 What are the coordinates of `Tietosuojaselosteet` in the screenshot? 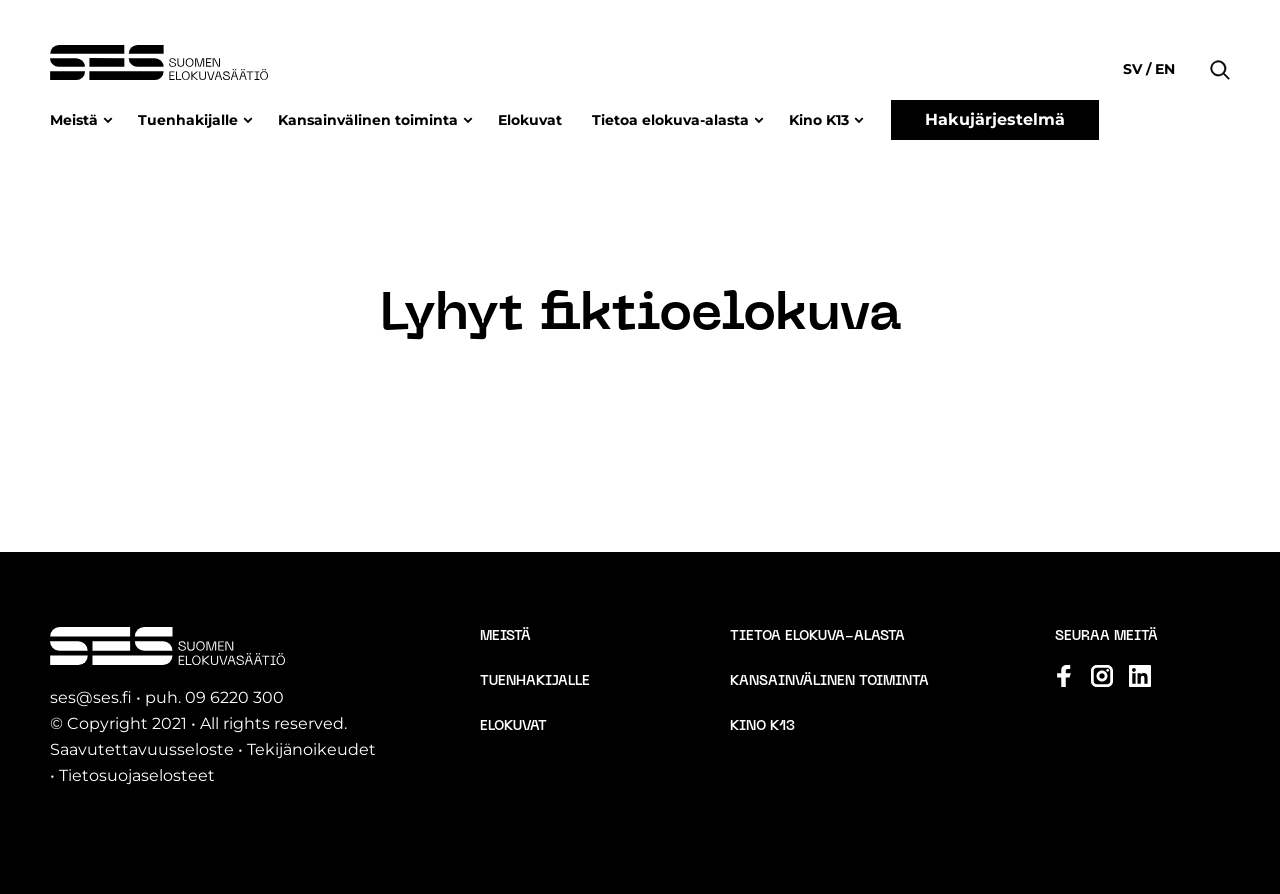 It's located at (137, 775).